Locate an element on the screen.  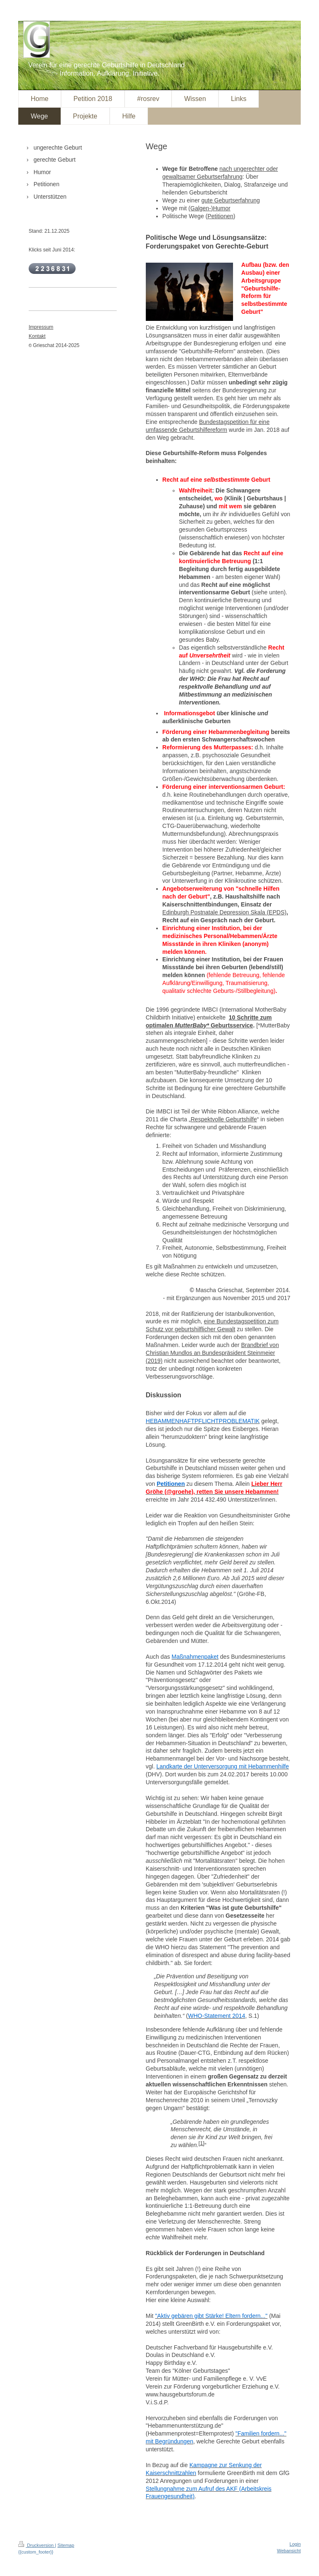
(Galgen-)Humor is located at coordinates (210, 208).